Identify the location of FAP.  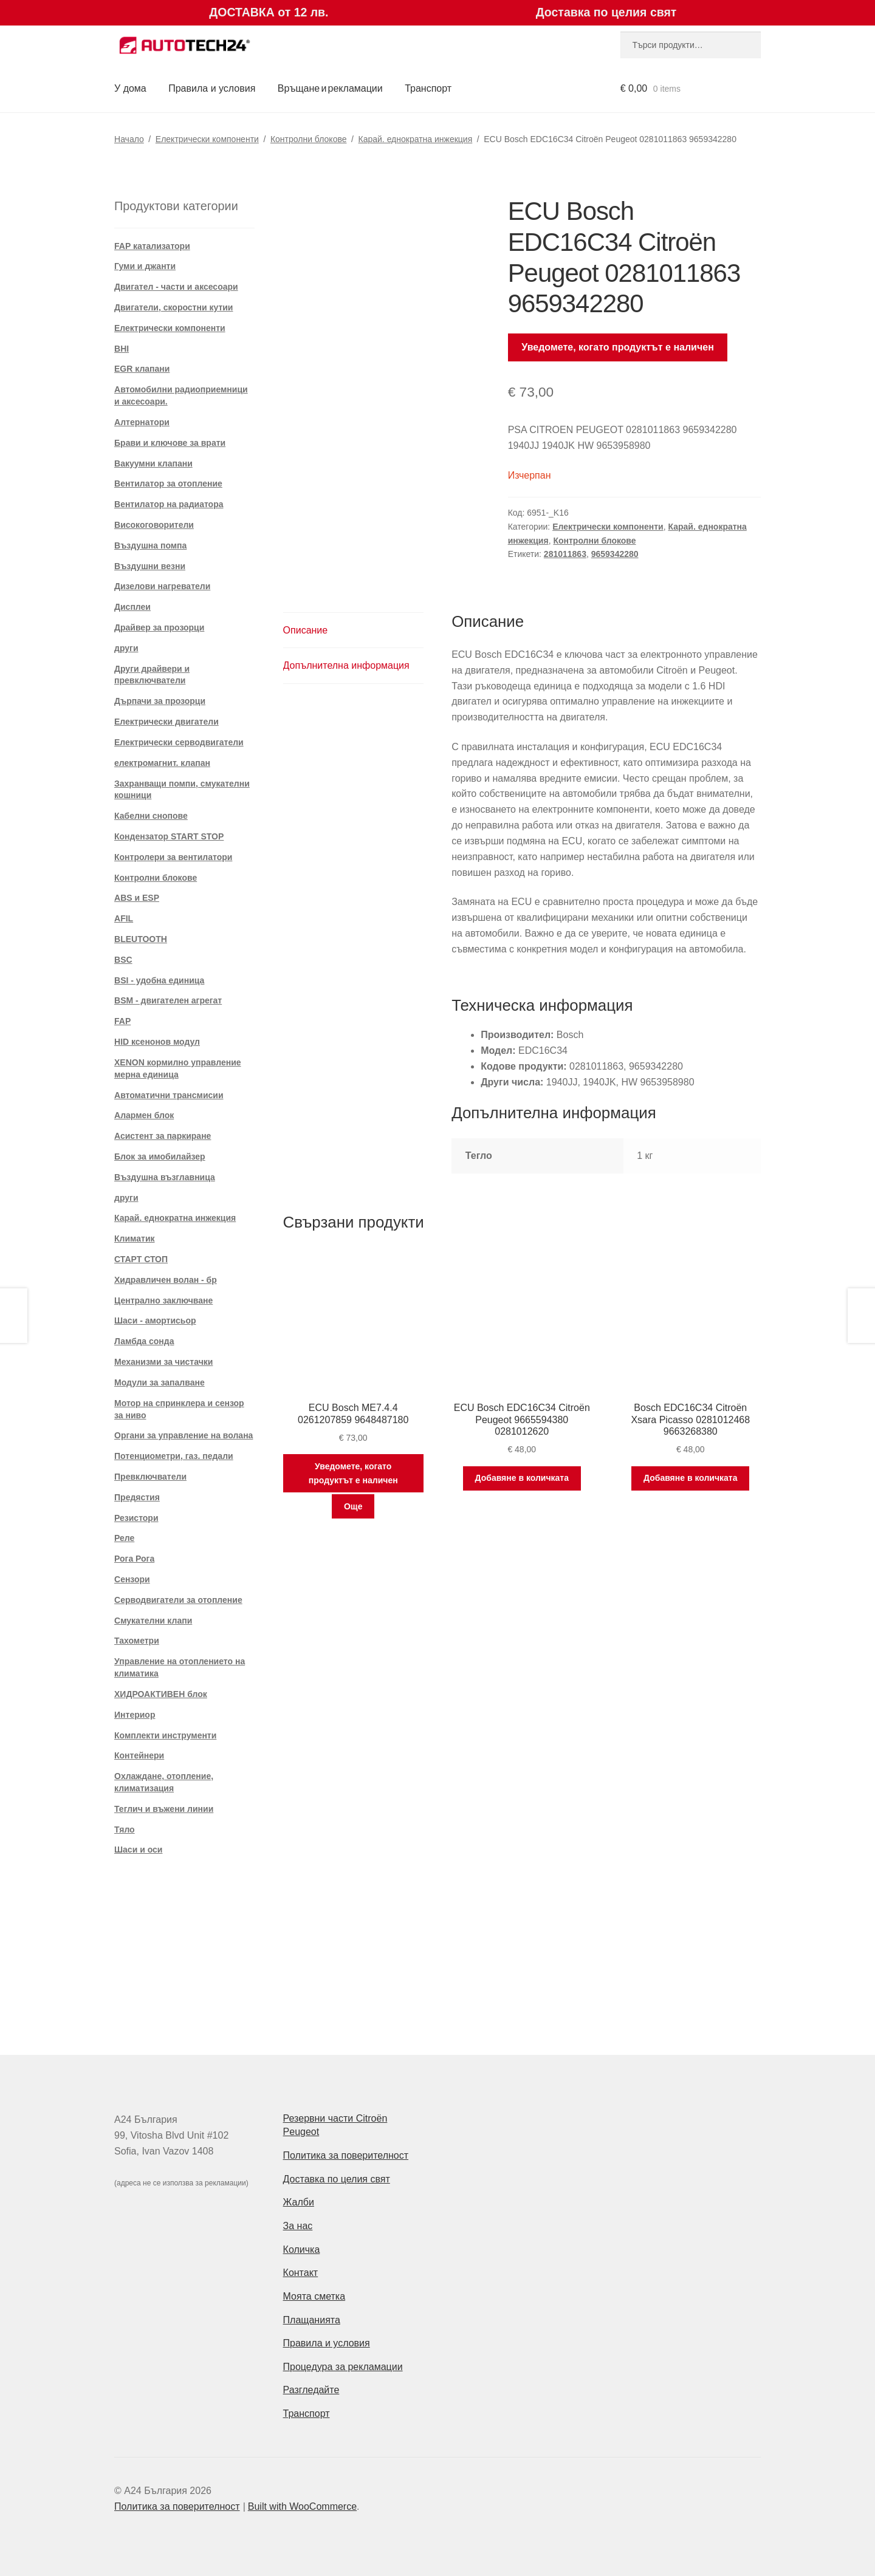
(122, 1021).